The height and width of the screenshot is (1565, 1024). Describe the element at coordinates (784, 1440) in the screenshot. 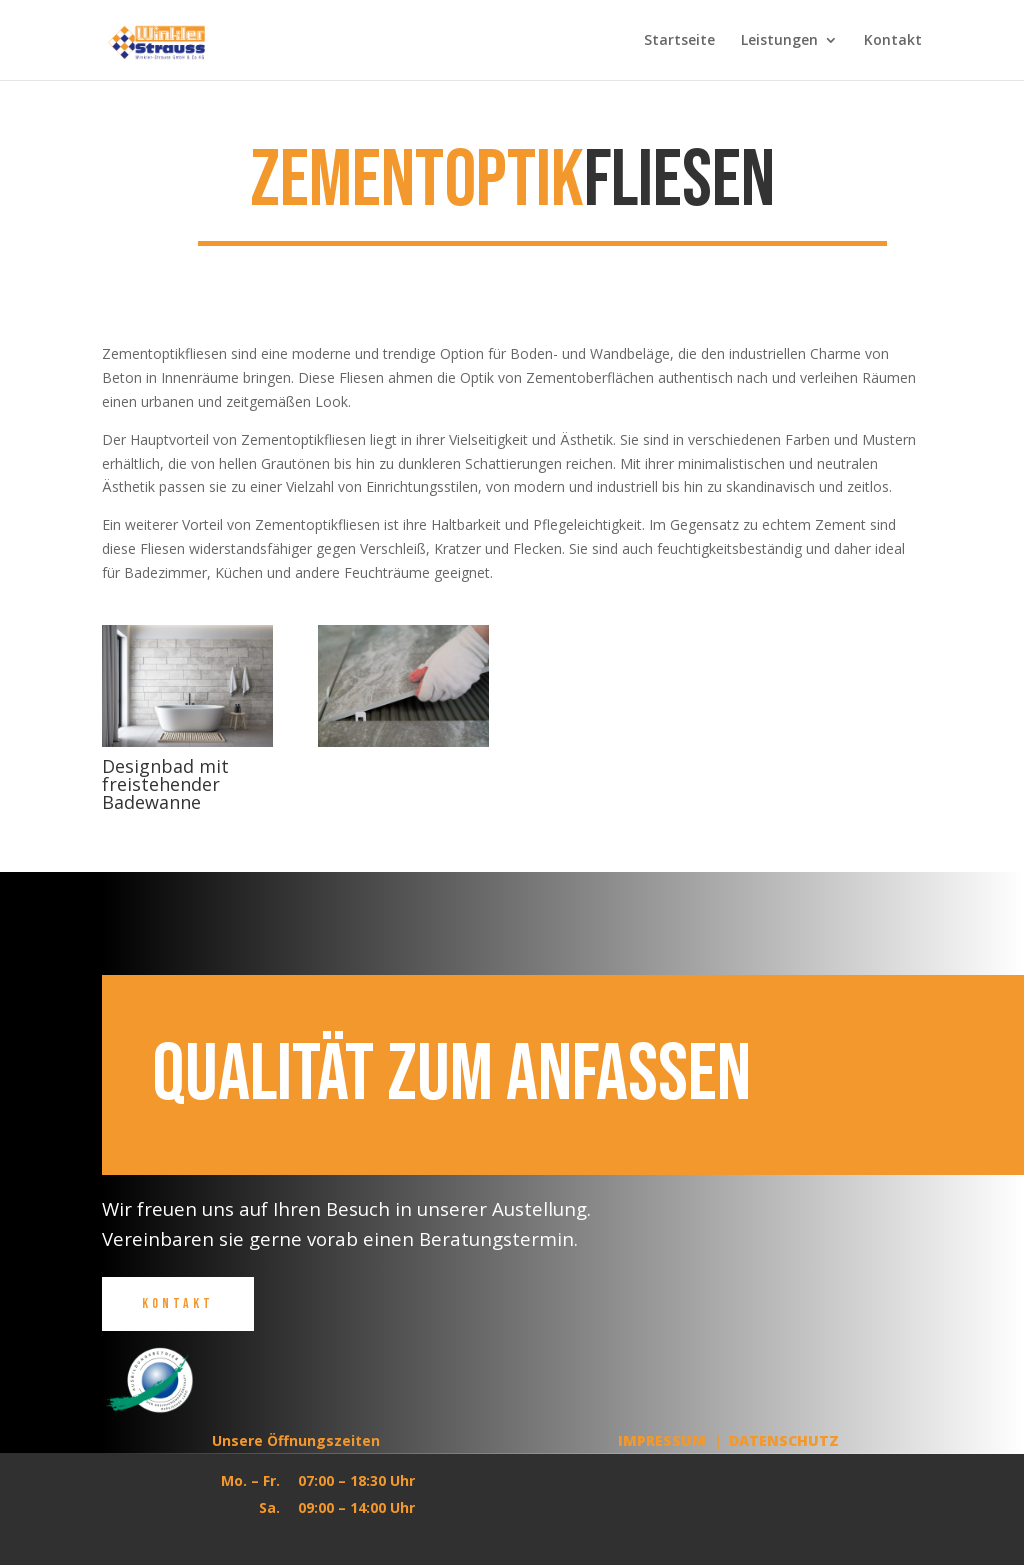

I see `Datenschutz` at that location.